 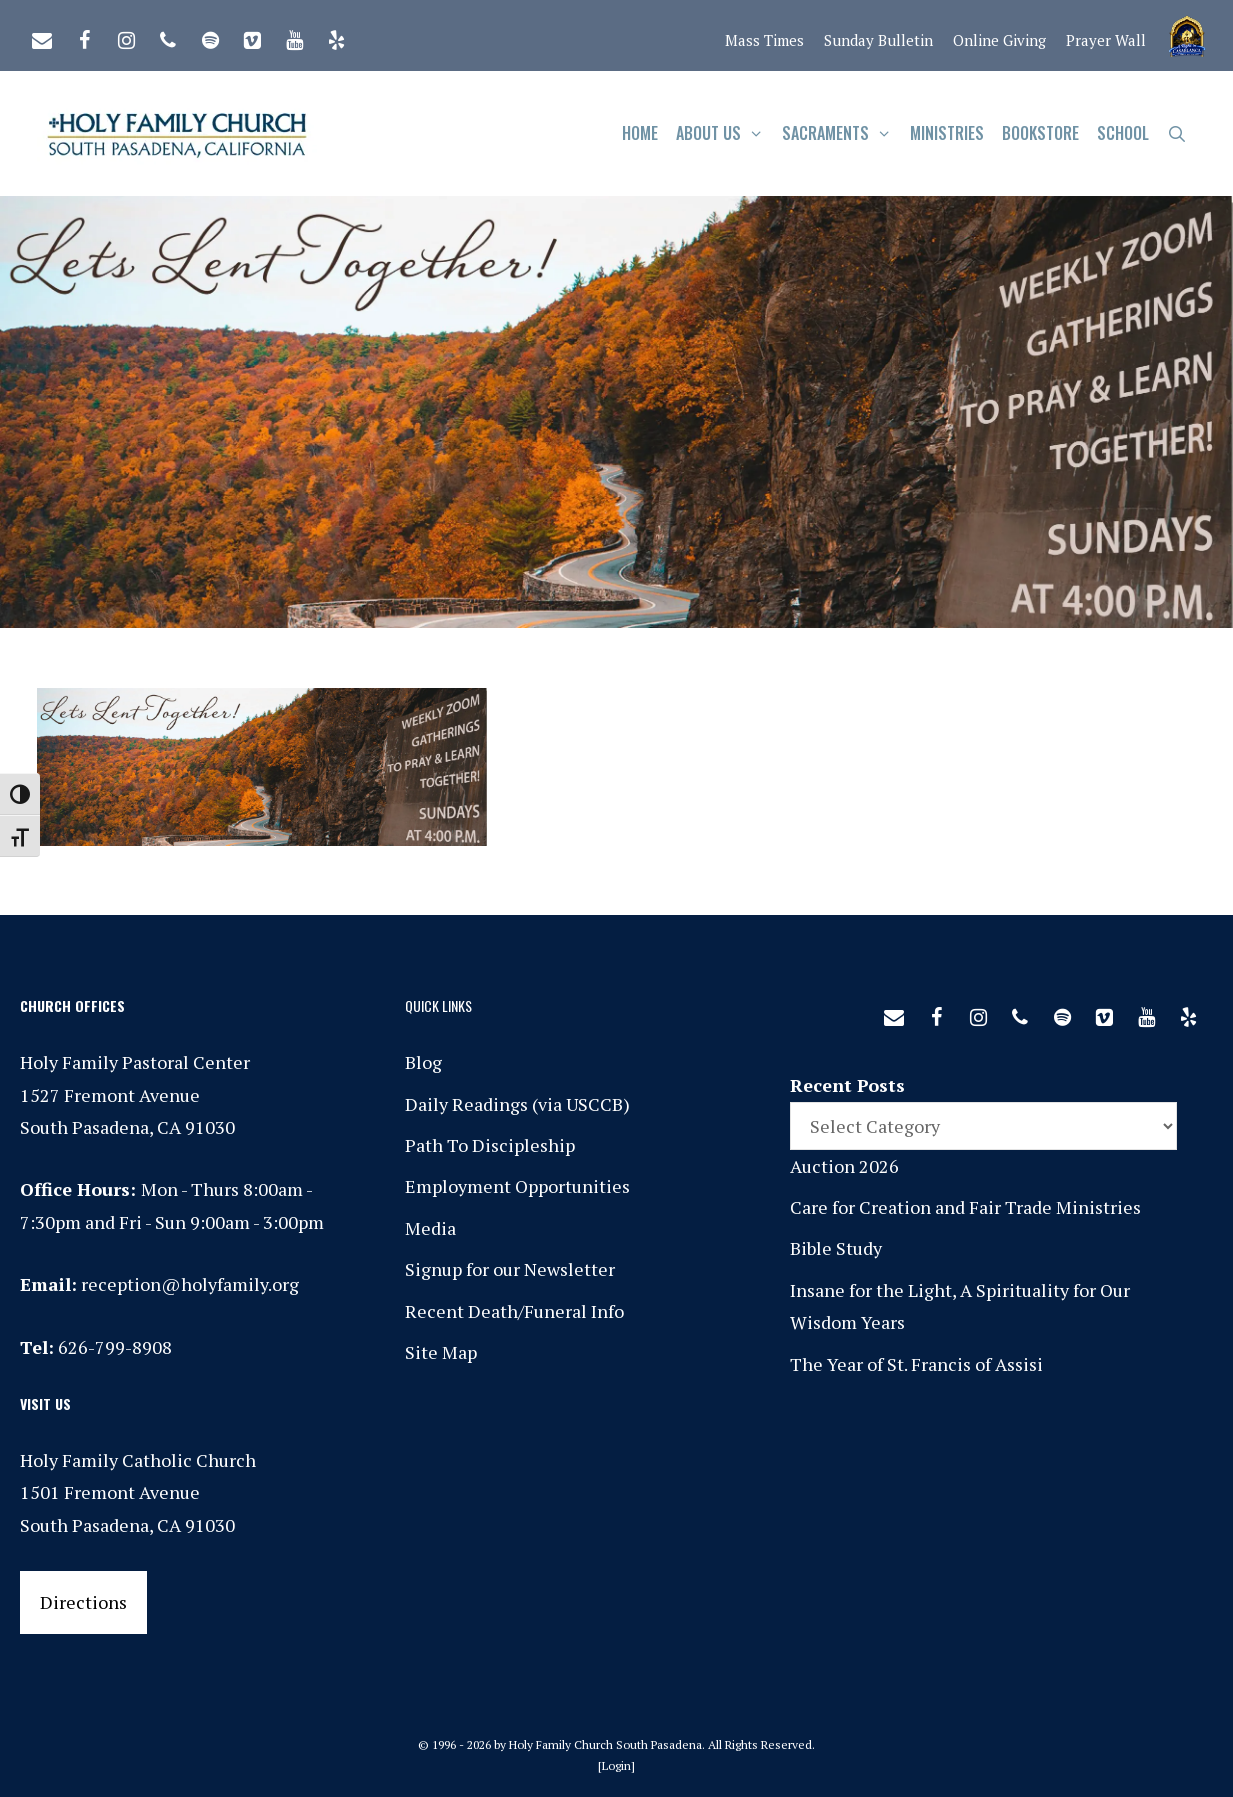 What do you see at coordinates (42, 36) in the screenshot?
I see `[Contact]` at bounding box center [42, 36].